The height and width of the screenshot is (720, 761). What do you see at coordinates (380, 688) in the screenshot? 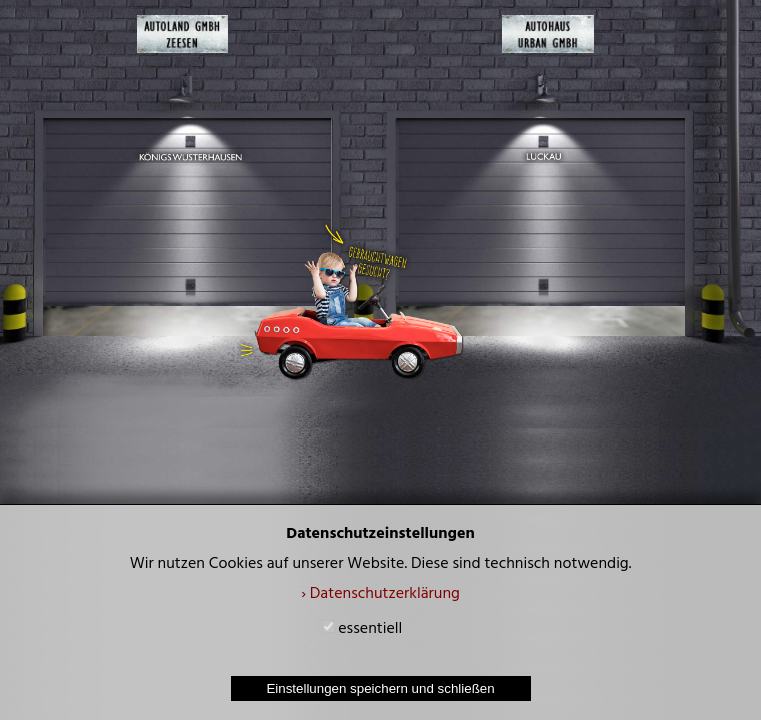
I see `Einstellungen speichern und schließen` at bounding box center [380, 688].